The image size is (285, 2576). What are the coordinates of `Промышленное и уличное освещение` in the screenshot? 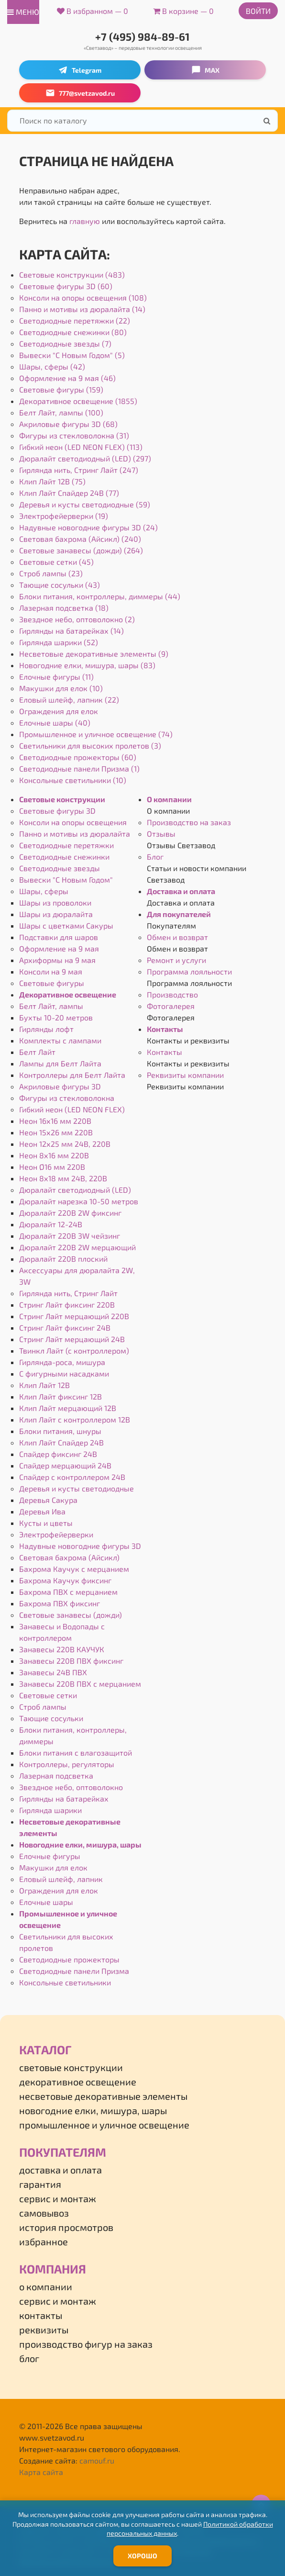 It's located at (104, 2124).